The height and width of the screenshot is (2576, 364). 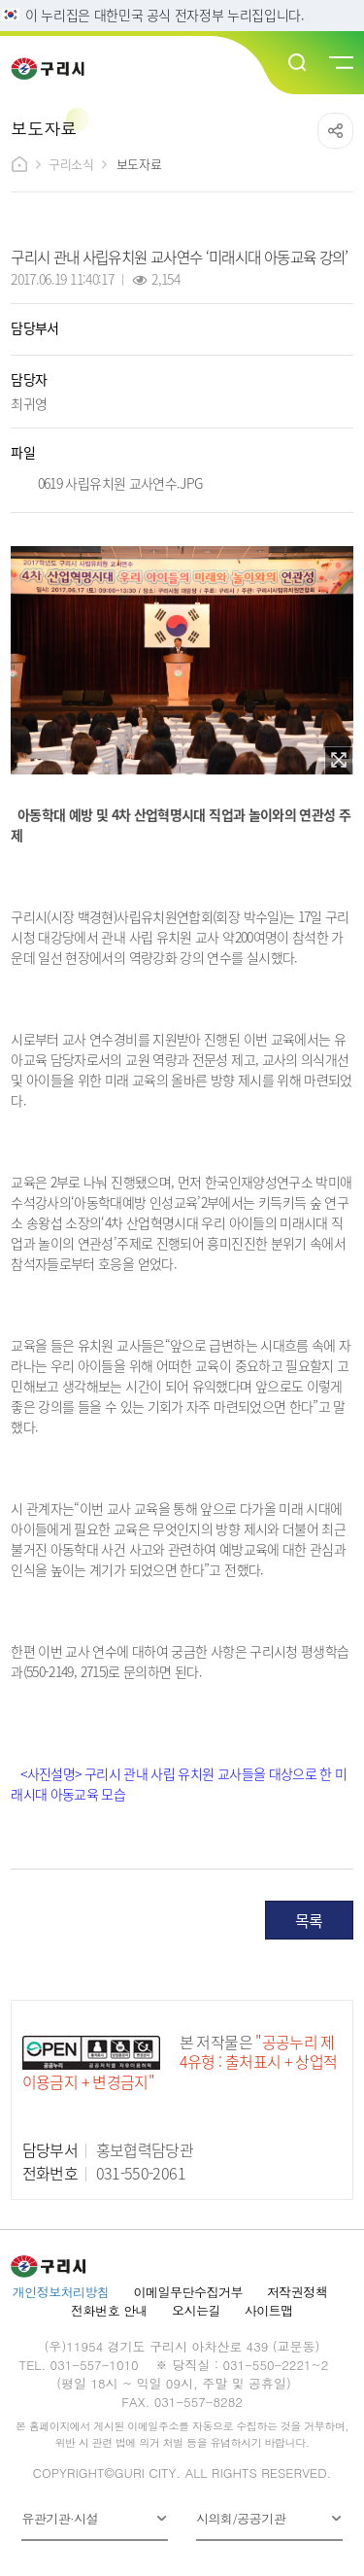 I want to click on 사이트맵, so click(x=269, y=2310).